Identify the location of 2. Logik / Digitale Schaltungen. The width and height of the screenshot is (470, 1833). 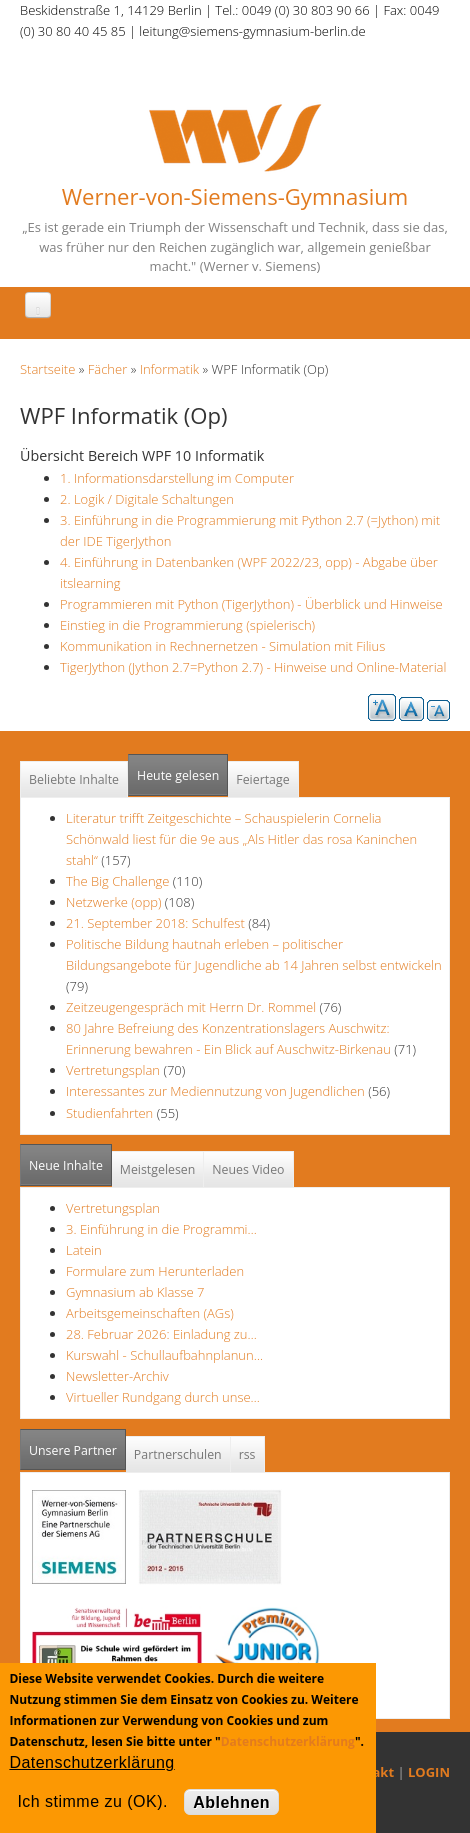
(147, 499).